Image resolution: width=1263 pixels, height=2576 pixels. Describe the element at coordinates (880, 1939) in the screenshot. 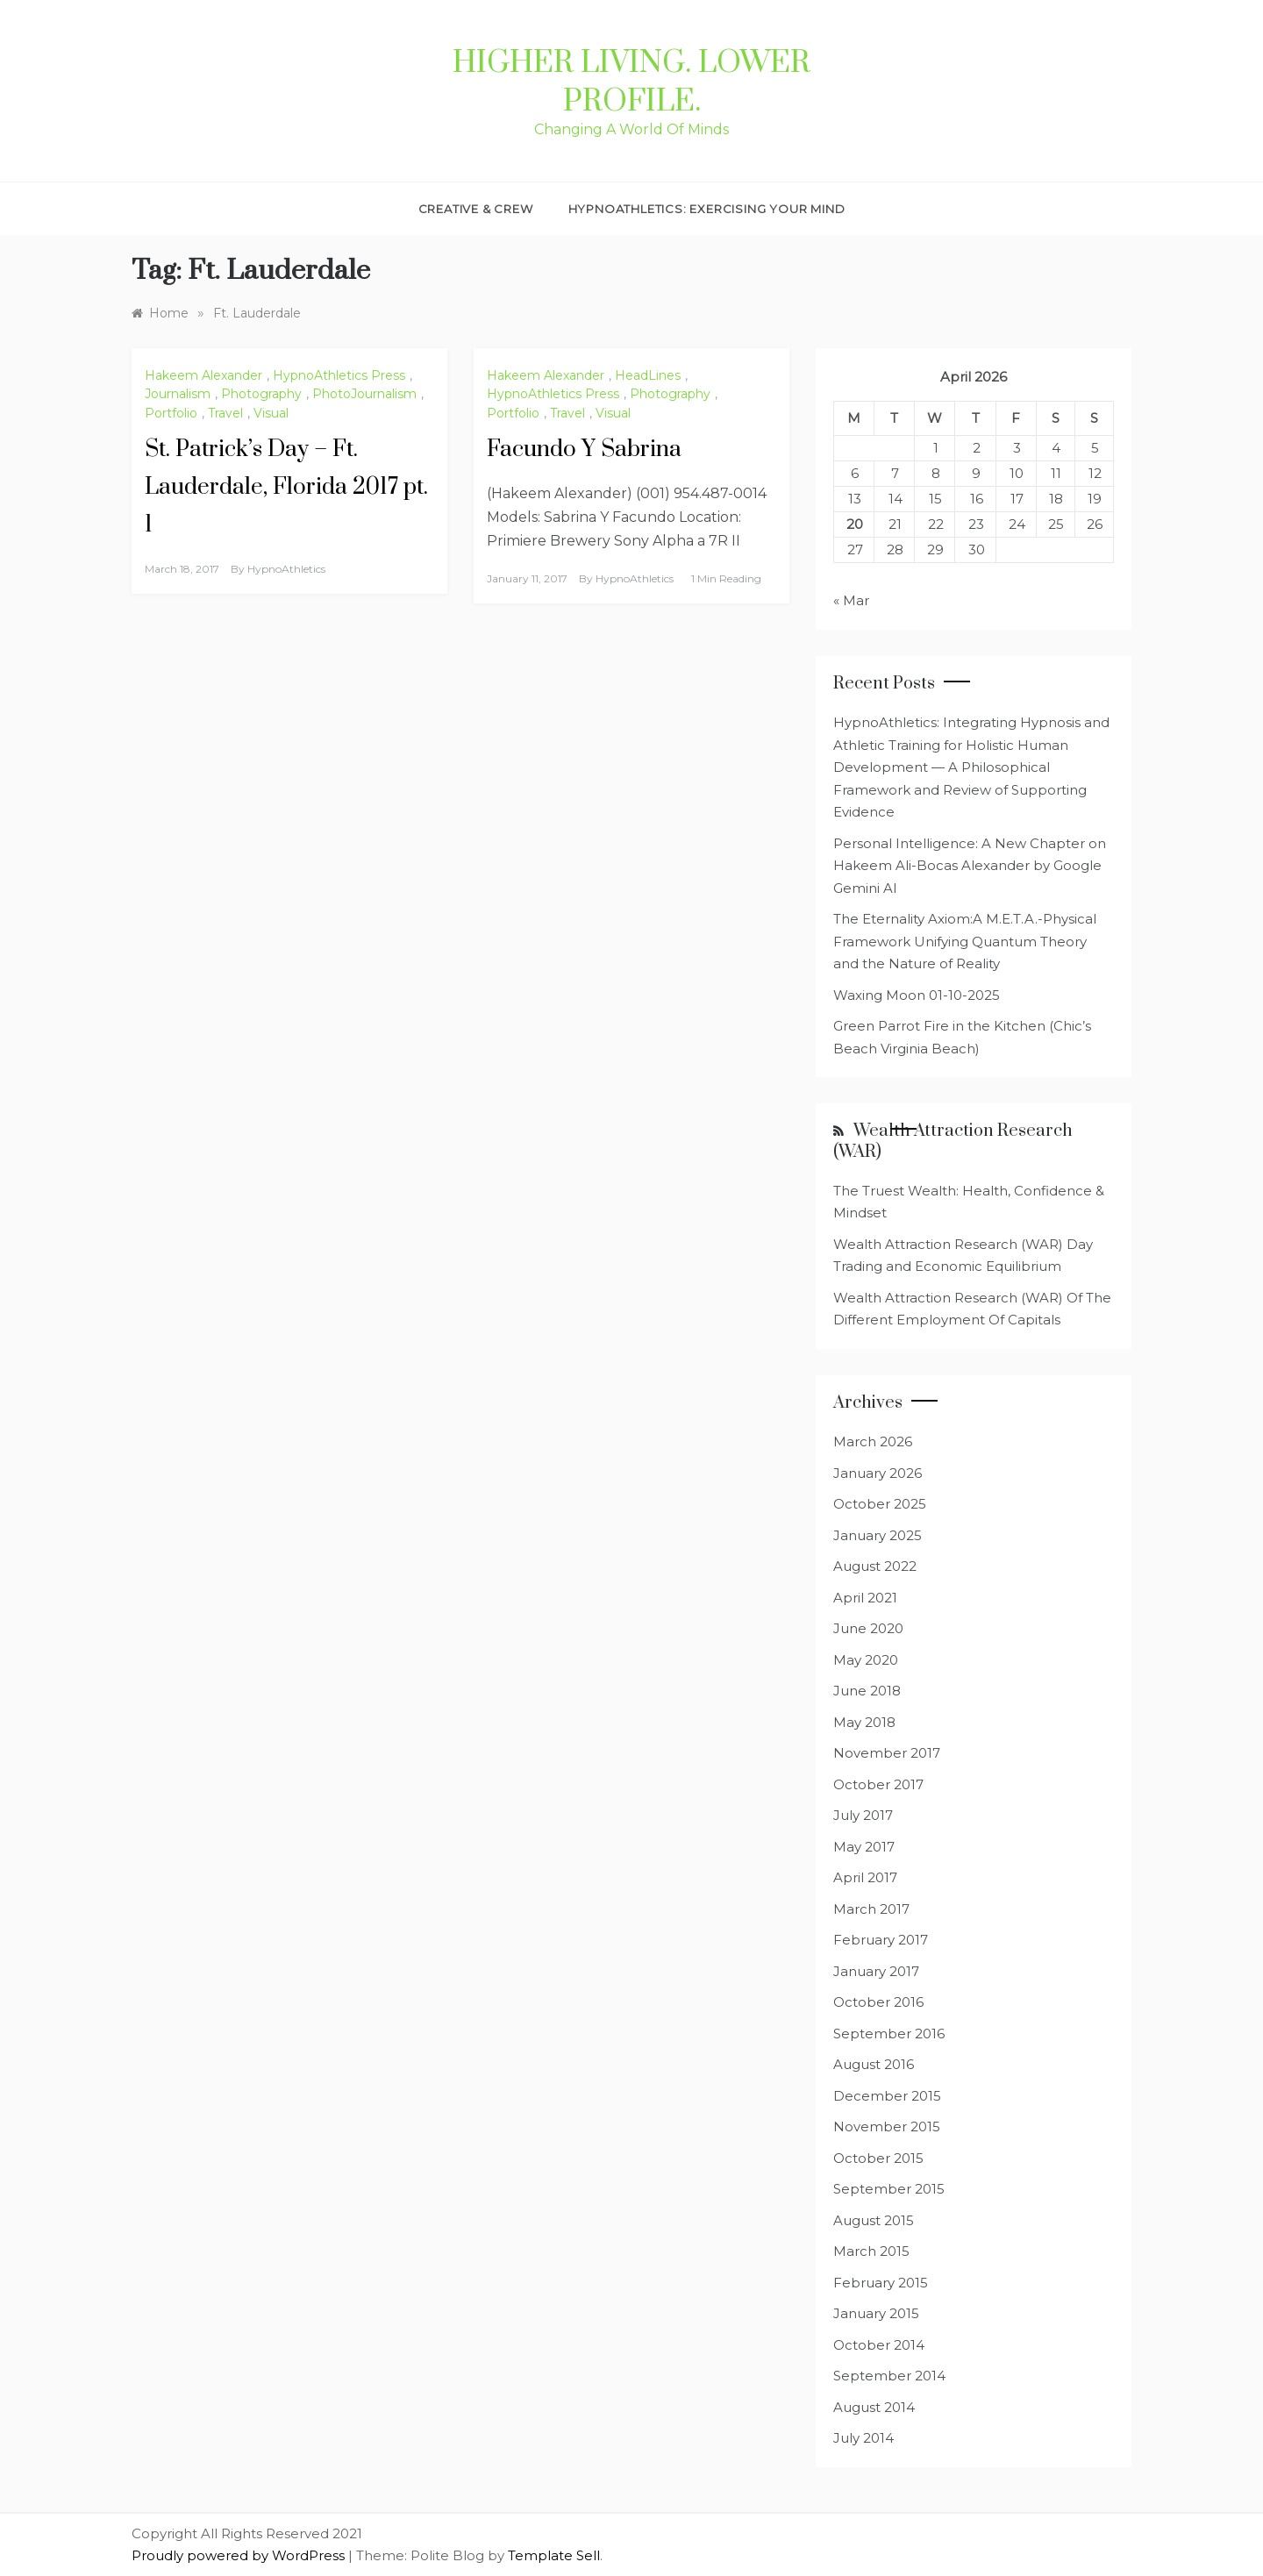

I see `February 2017` at that location.